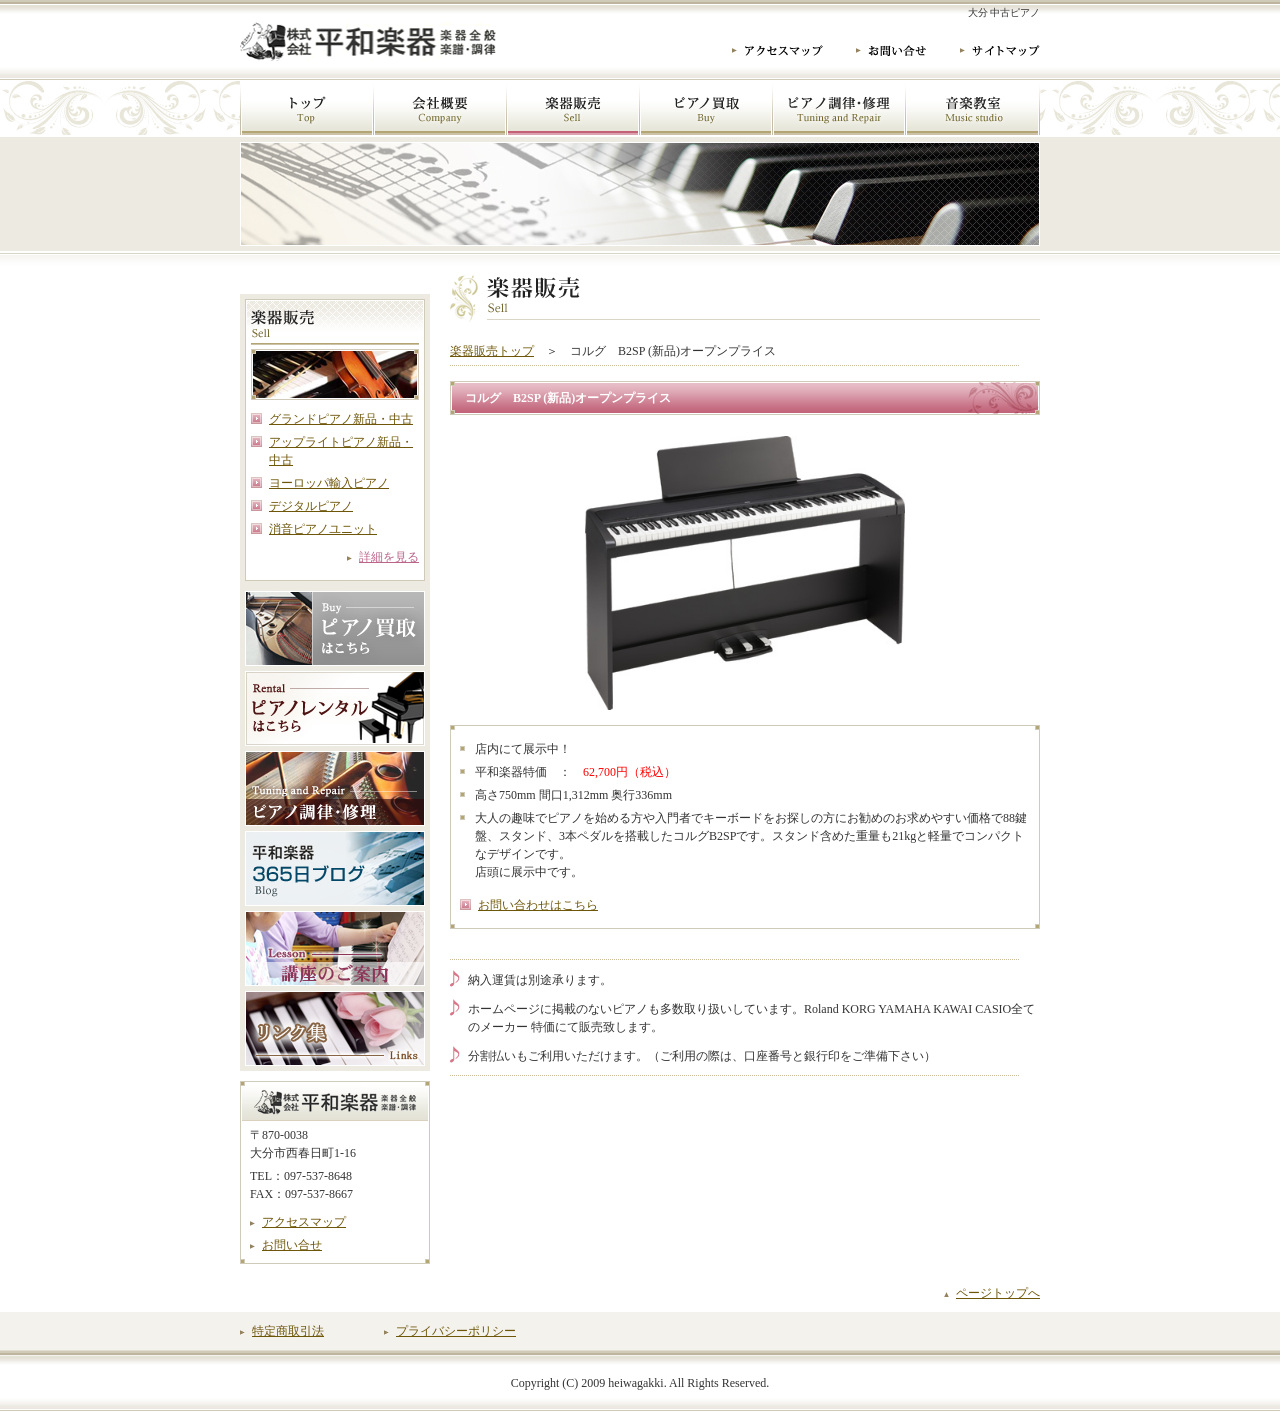 This screenshot has height=1412, width=1280. What do you see at coordinates (389, 557) in the screenshot?
I see `詳細を見る` at bounding box center [389, 557].